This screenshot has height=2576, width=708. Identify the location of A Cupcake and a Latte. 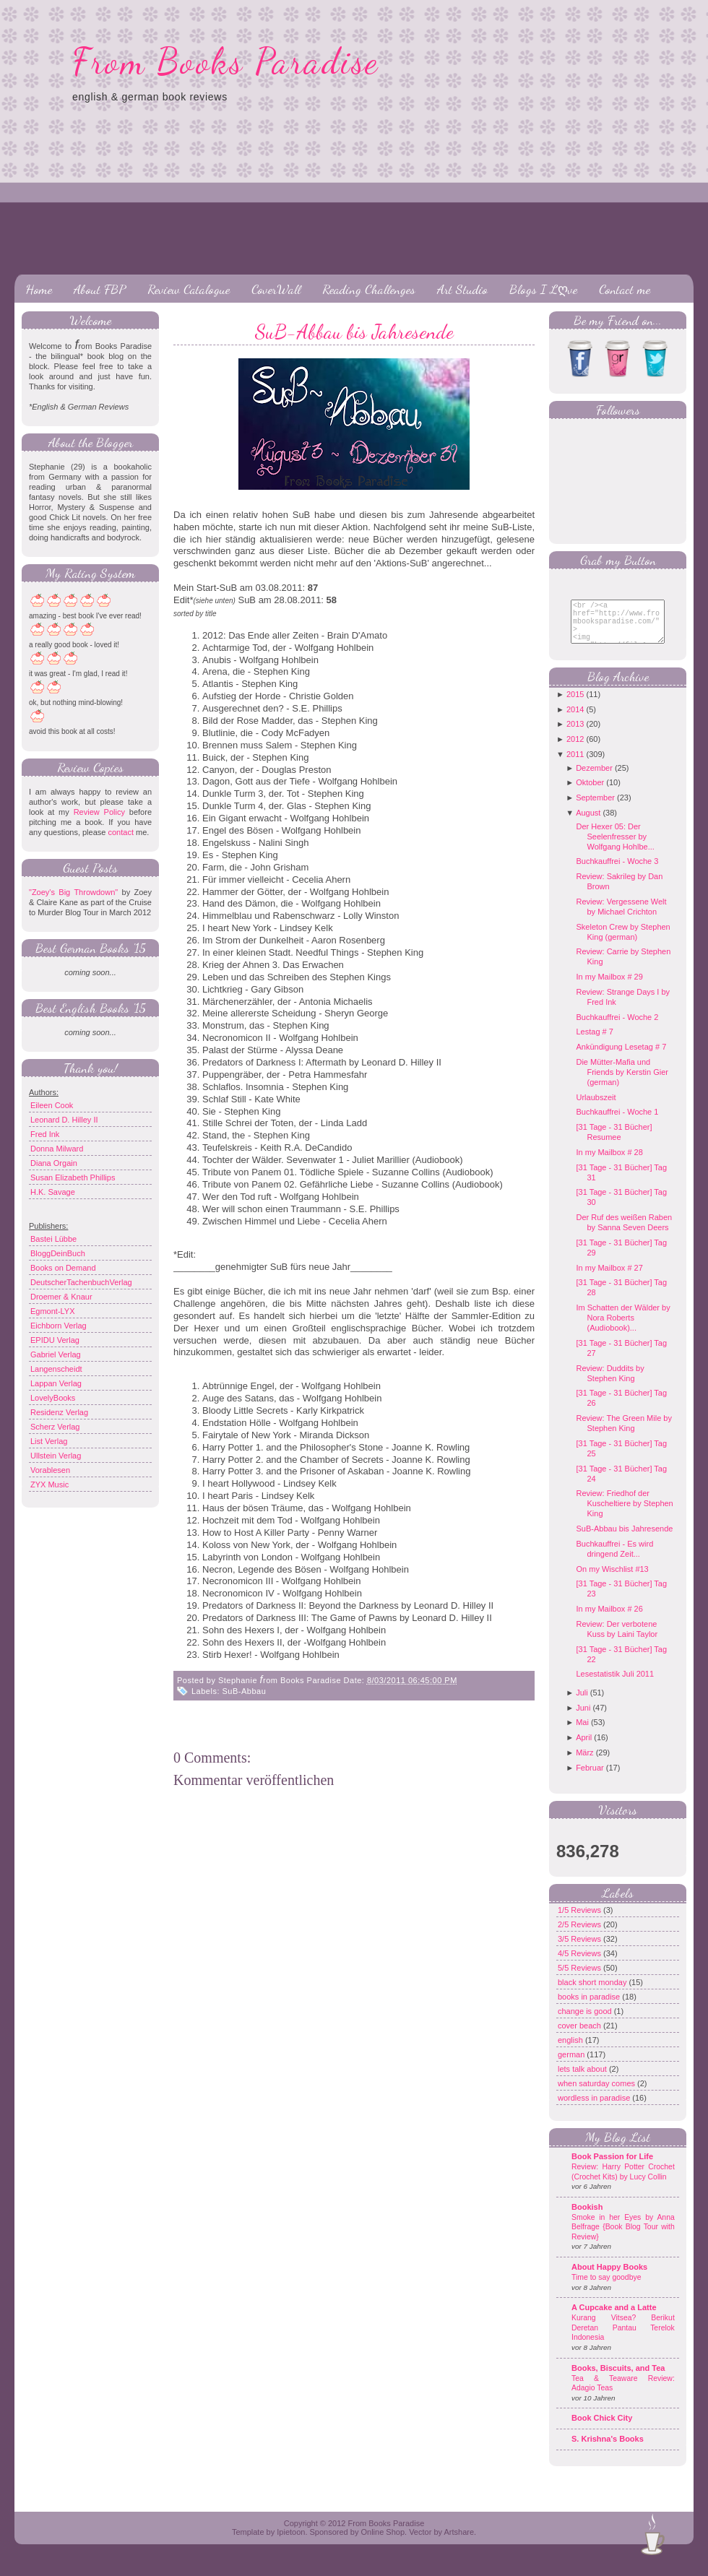
(614, 2318).